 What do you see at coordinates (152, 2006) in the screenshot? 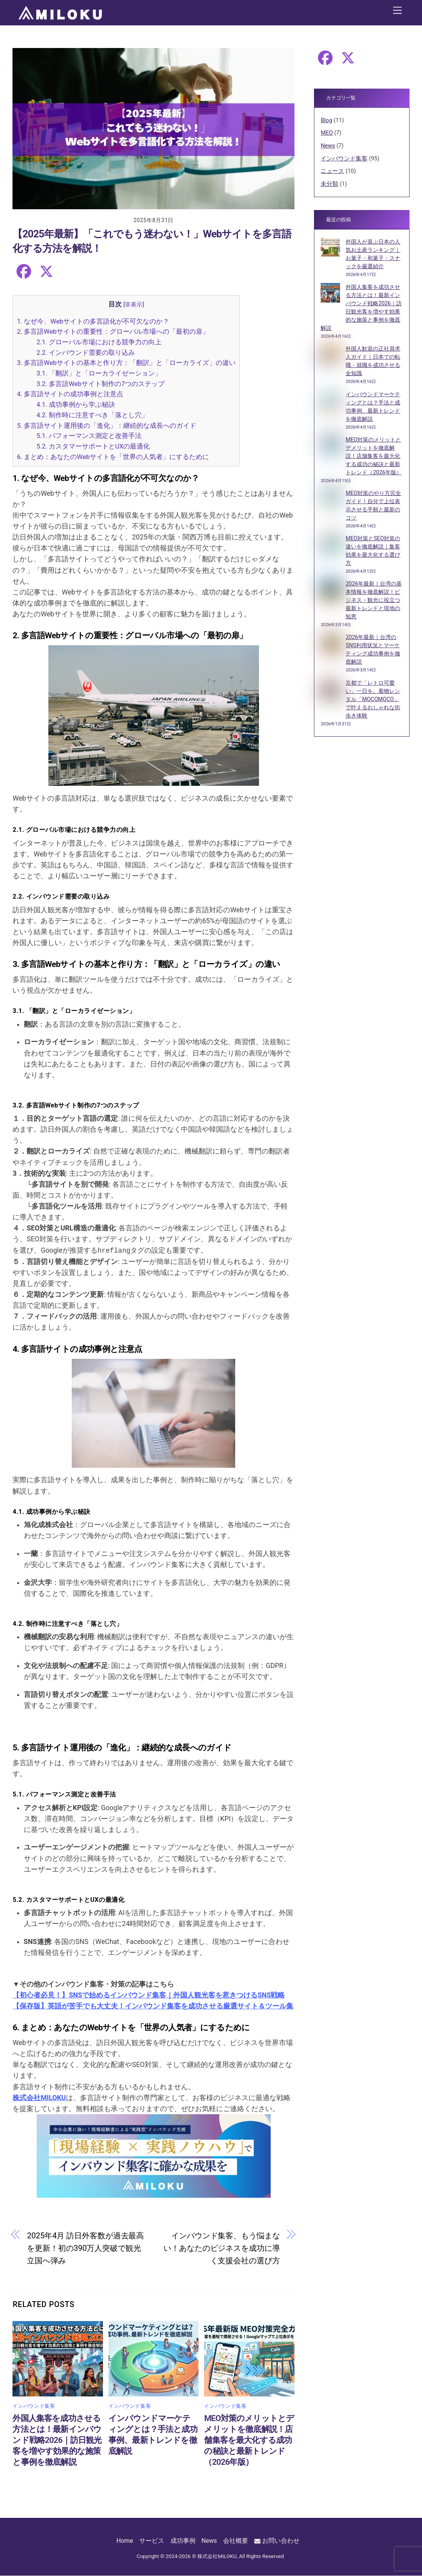
I see `【保存版】英語が苦手でも大丈夫！インバウンド集客を成功させる厳選サイト＆ツール集` at bounding box center [152, 2006].